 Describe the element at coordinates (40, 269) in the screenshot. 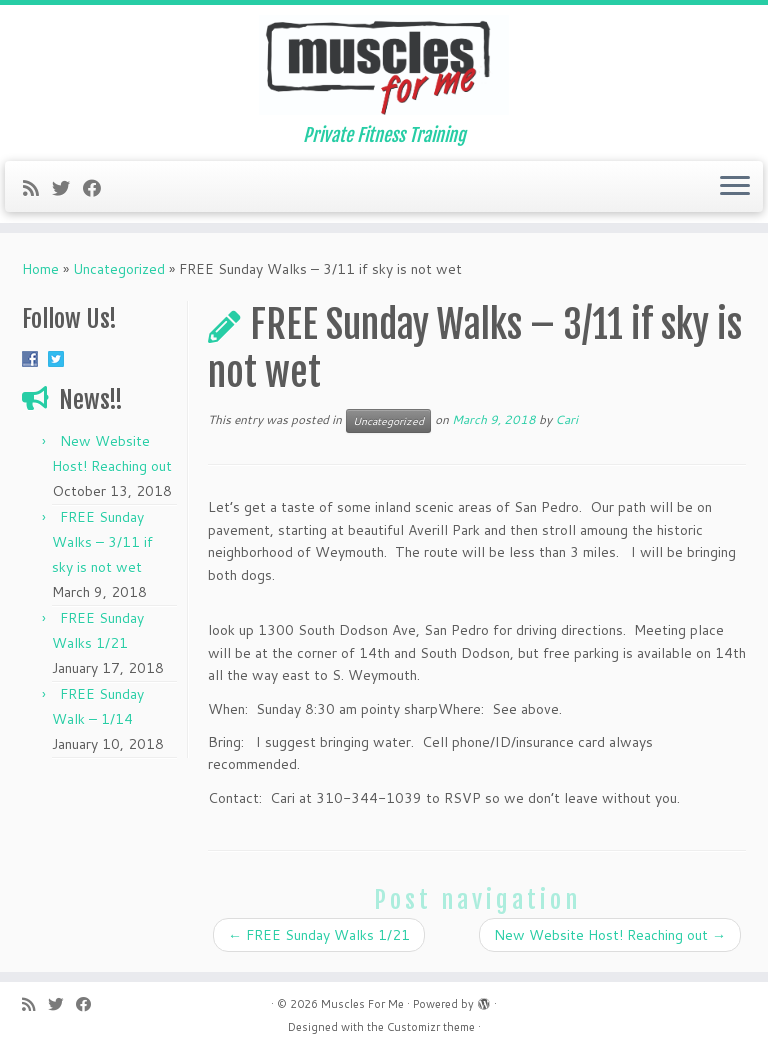

I see `Home` at that location.